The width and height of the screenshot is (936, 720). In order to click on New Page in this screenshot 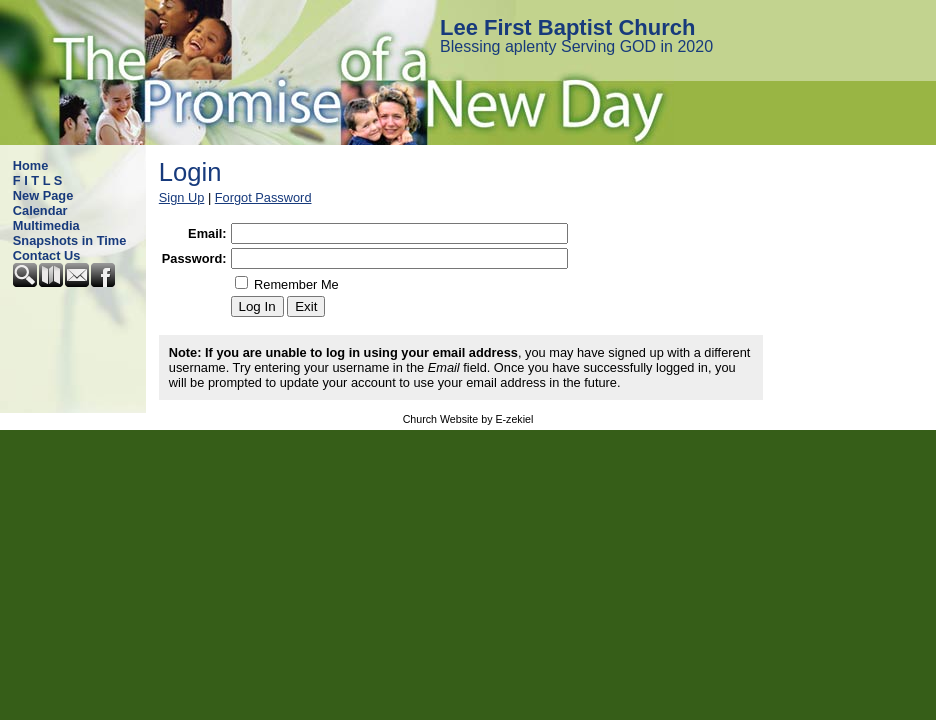, I will do `click(43, 195)`.